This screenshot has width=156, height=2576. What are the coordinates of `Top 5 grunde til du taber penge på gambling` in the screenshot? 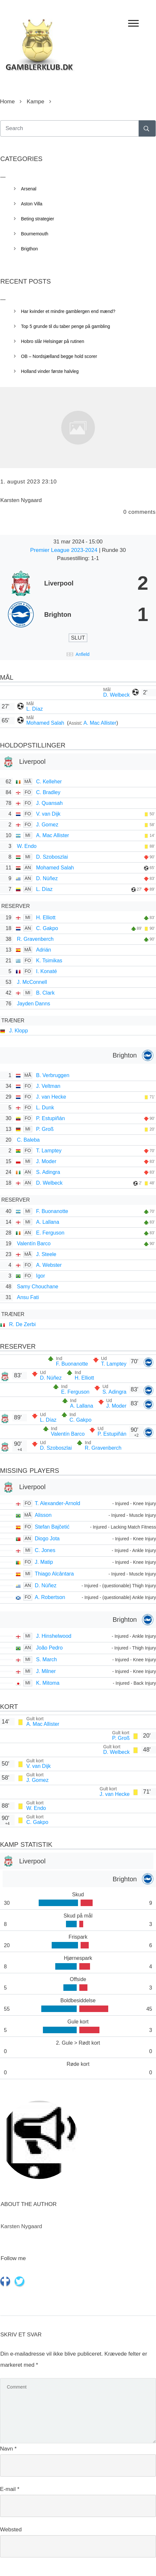 It's located at (65, 326).